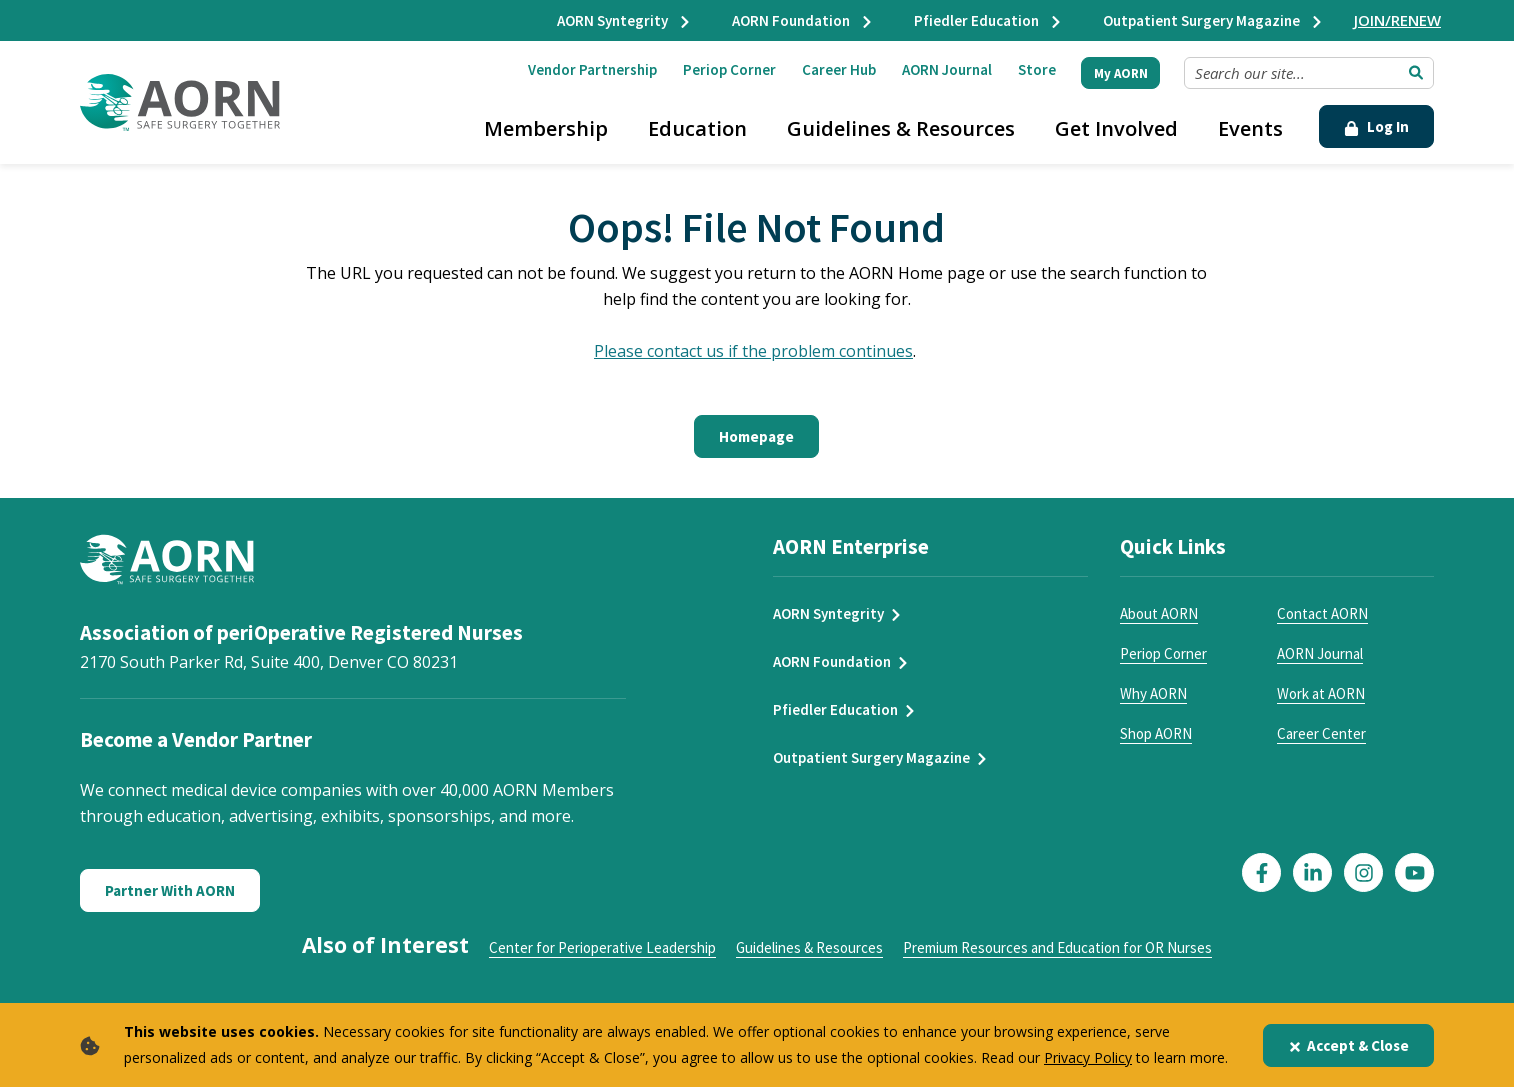 This screenshot has height=1087, width=1514. Describe the element at coordinates (1397, 20) in the screenshot. I see `JOIN/RENEW` at that location.